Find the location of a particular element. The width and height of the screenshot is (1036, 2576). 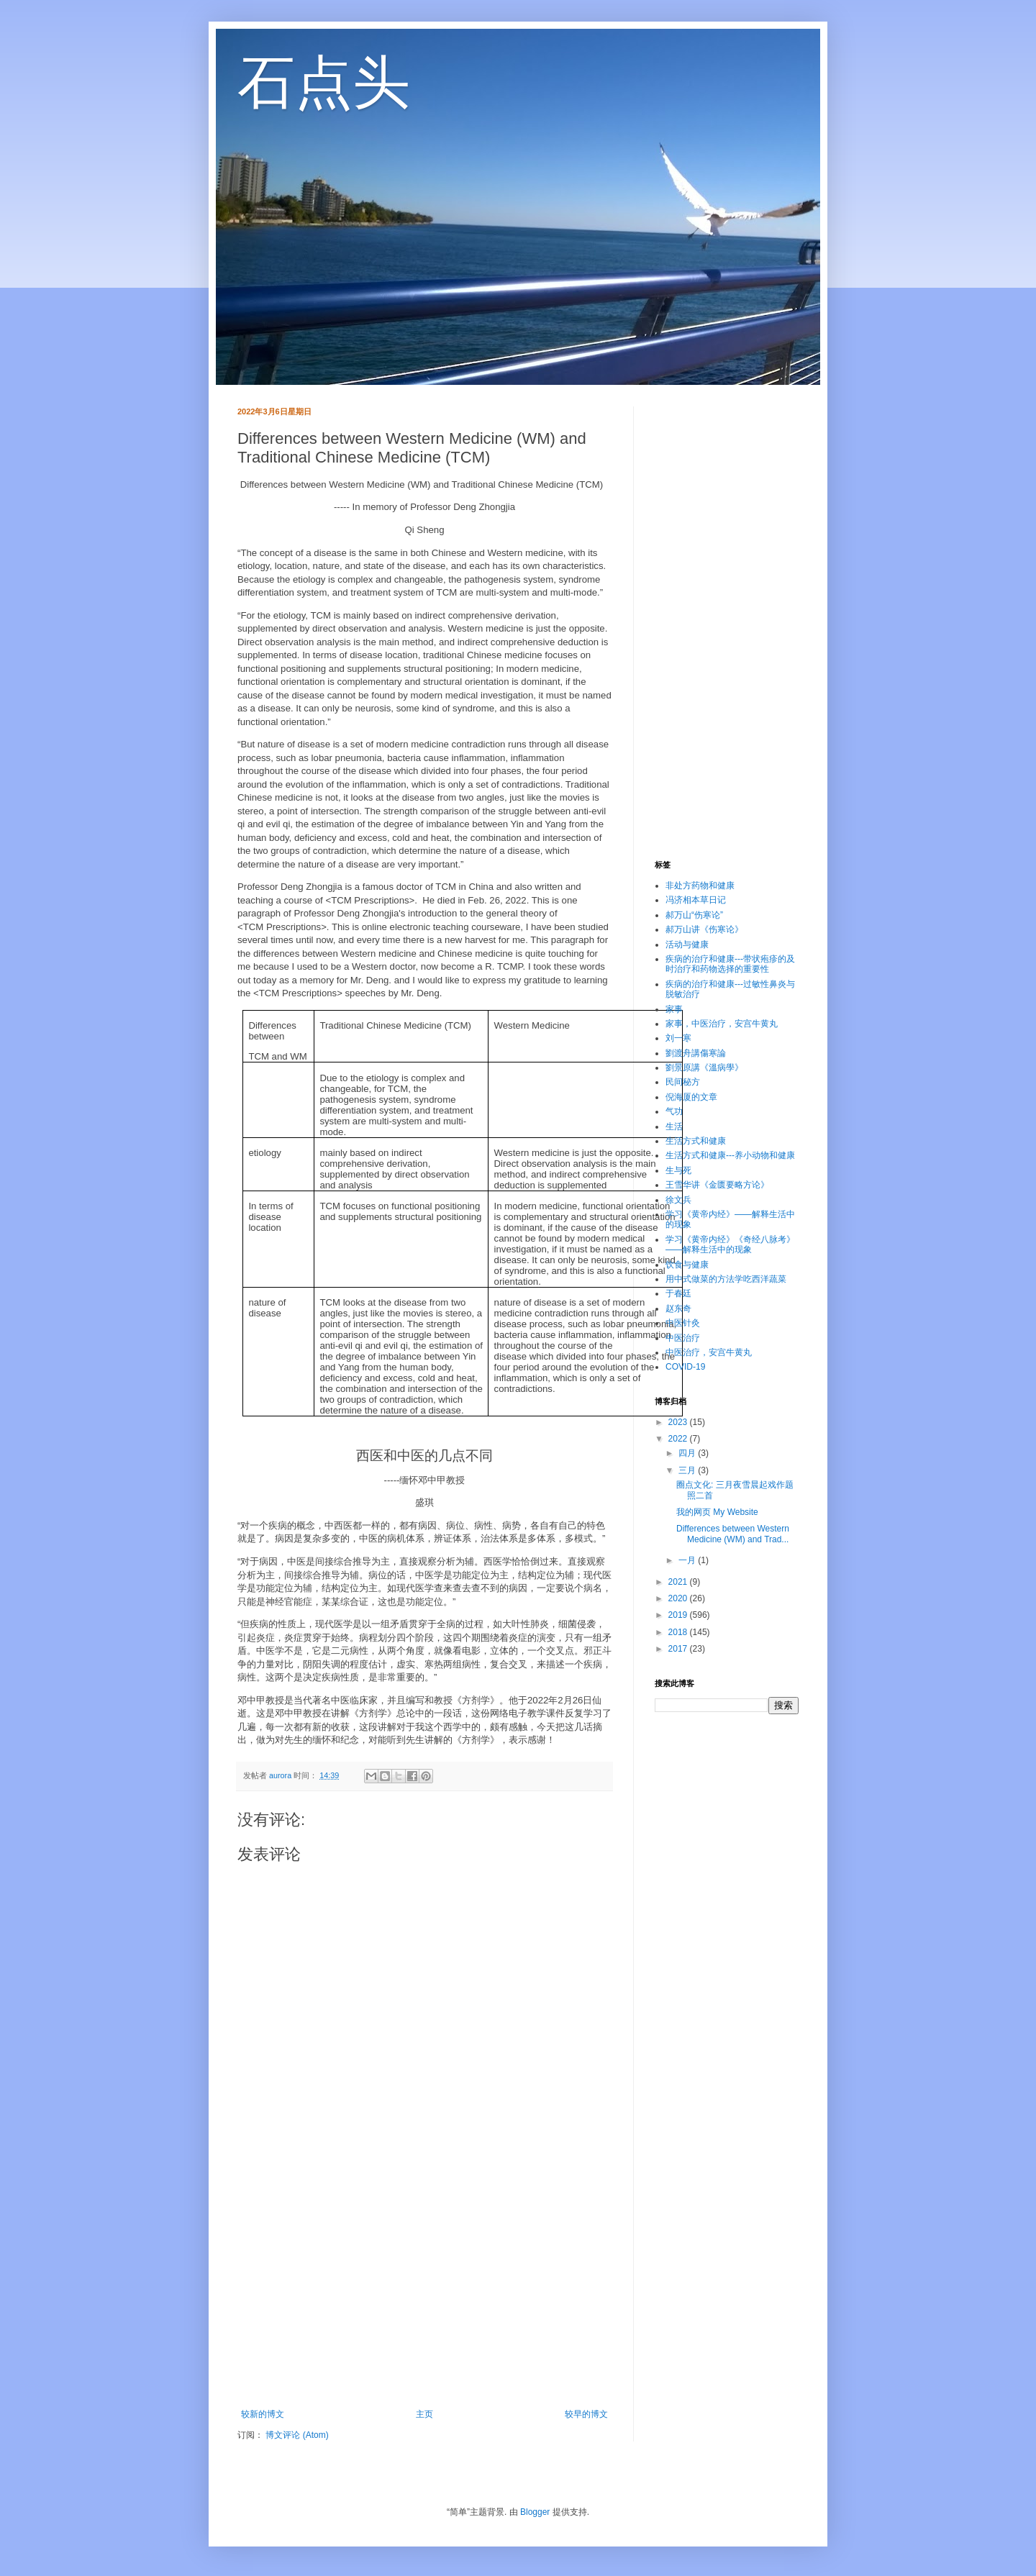

三月 is located at coordinates (688, 1470).